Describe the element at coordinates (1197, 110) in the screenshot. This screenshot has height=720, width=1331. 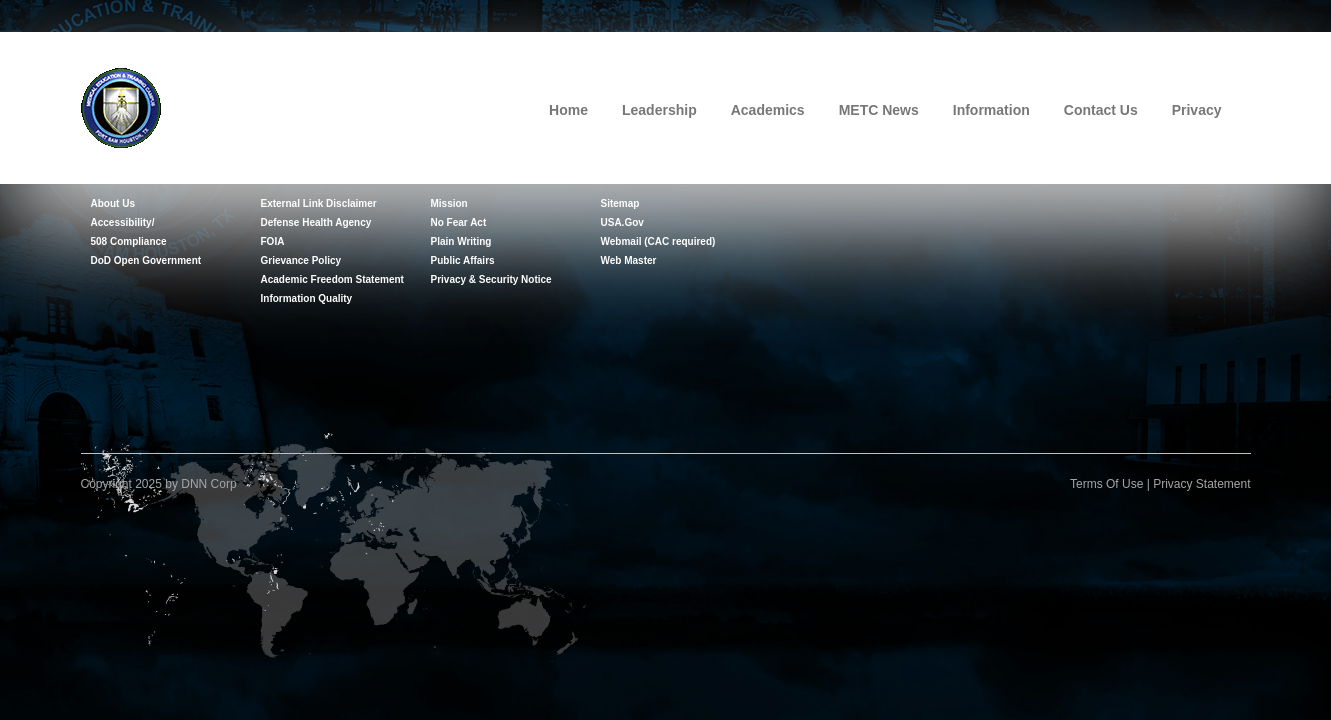
I see `Privacy` at that location.